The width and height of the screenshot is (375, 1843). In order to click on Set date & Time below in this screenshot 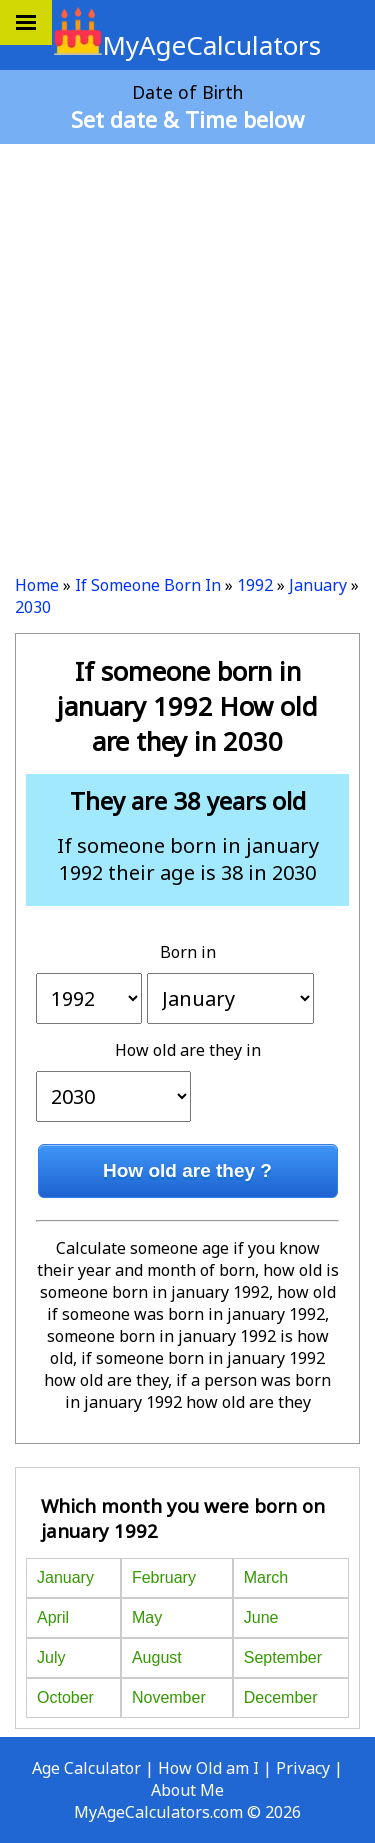, I will do `click(187, 119)`.